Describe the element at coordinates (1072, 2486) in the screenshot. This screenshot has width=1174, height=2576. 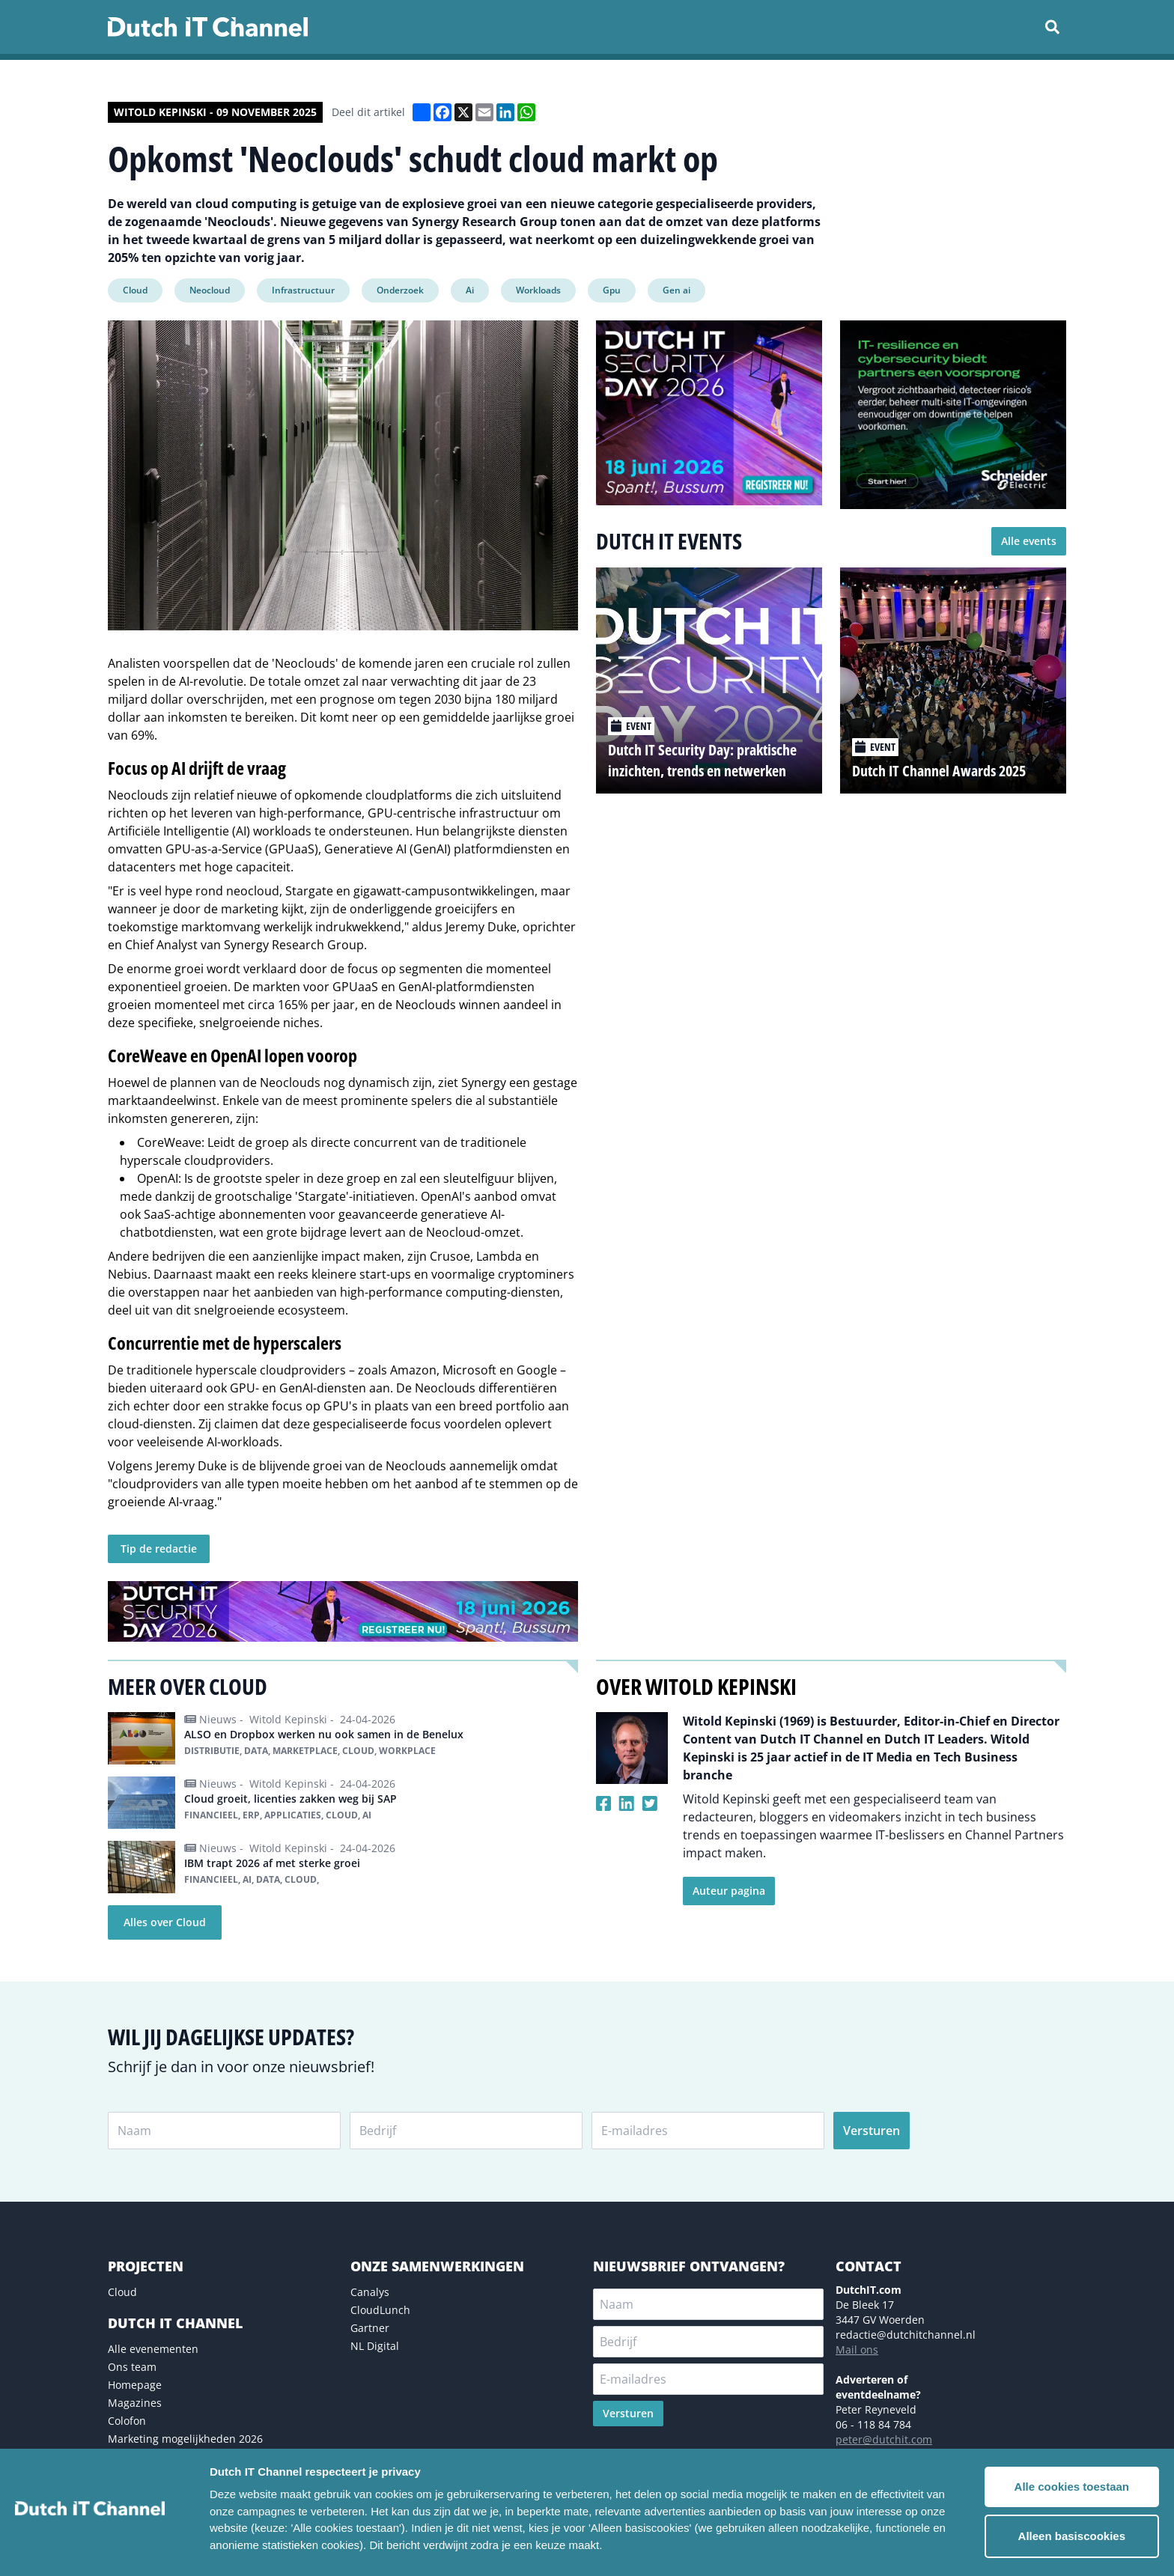
I see `Alle cookies toestaan` at that location.